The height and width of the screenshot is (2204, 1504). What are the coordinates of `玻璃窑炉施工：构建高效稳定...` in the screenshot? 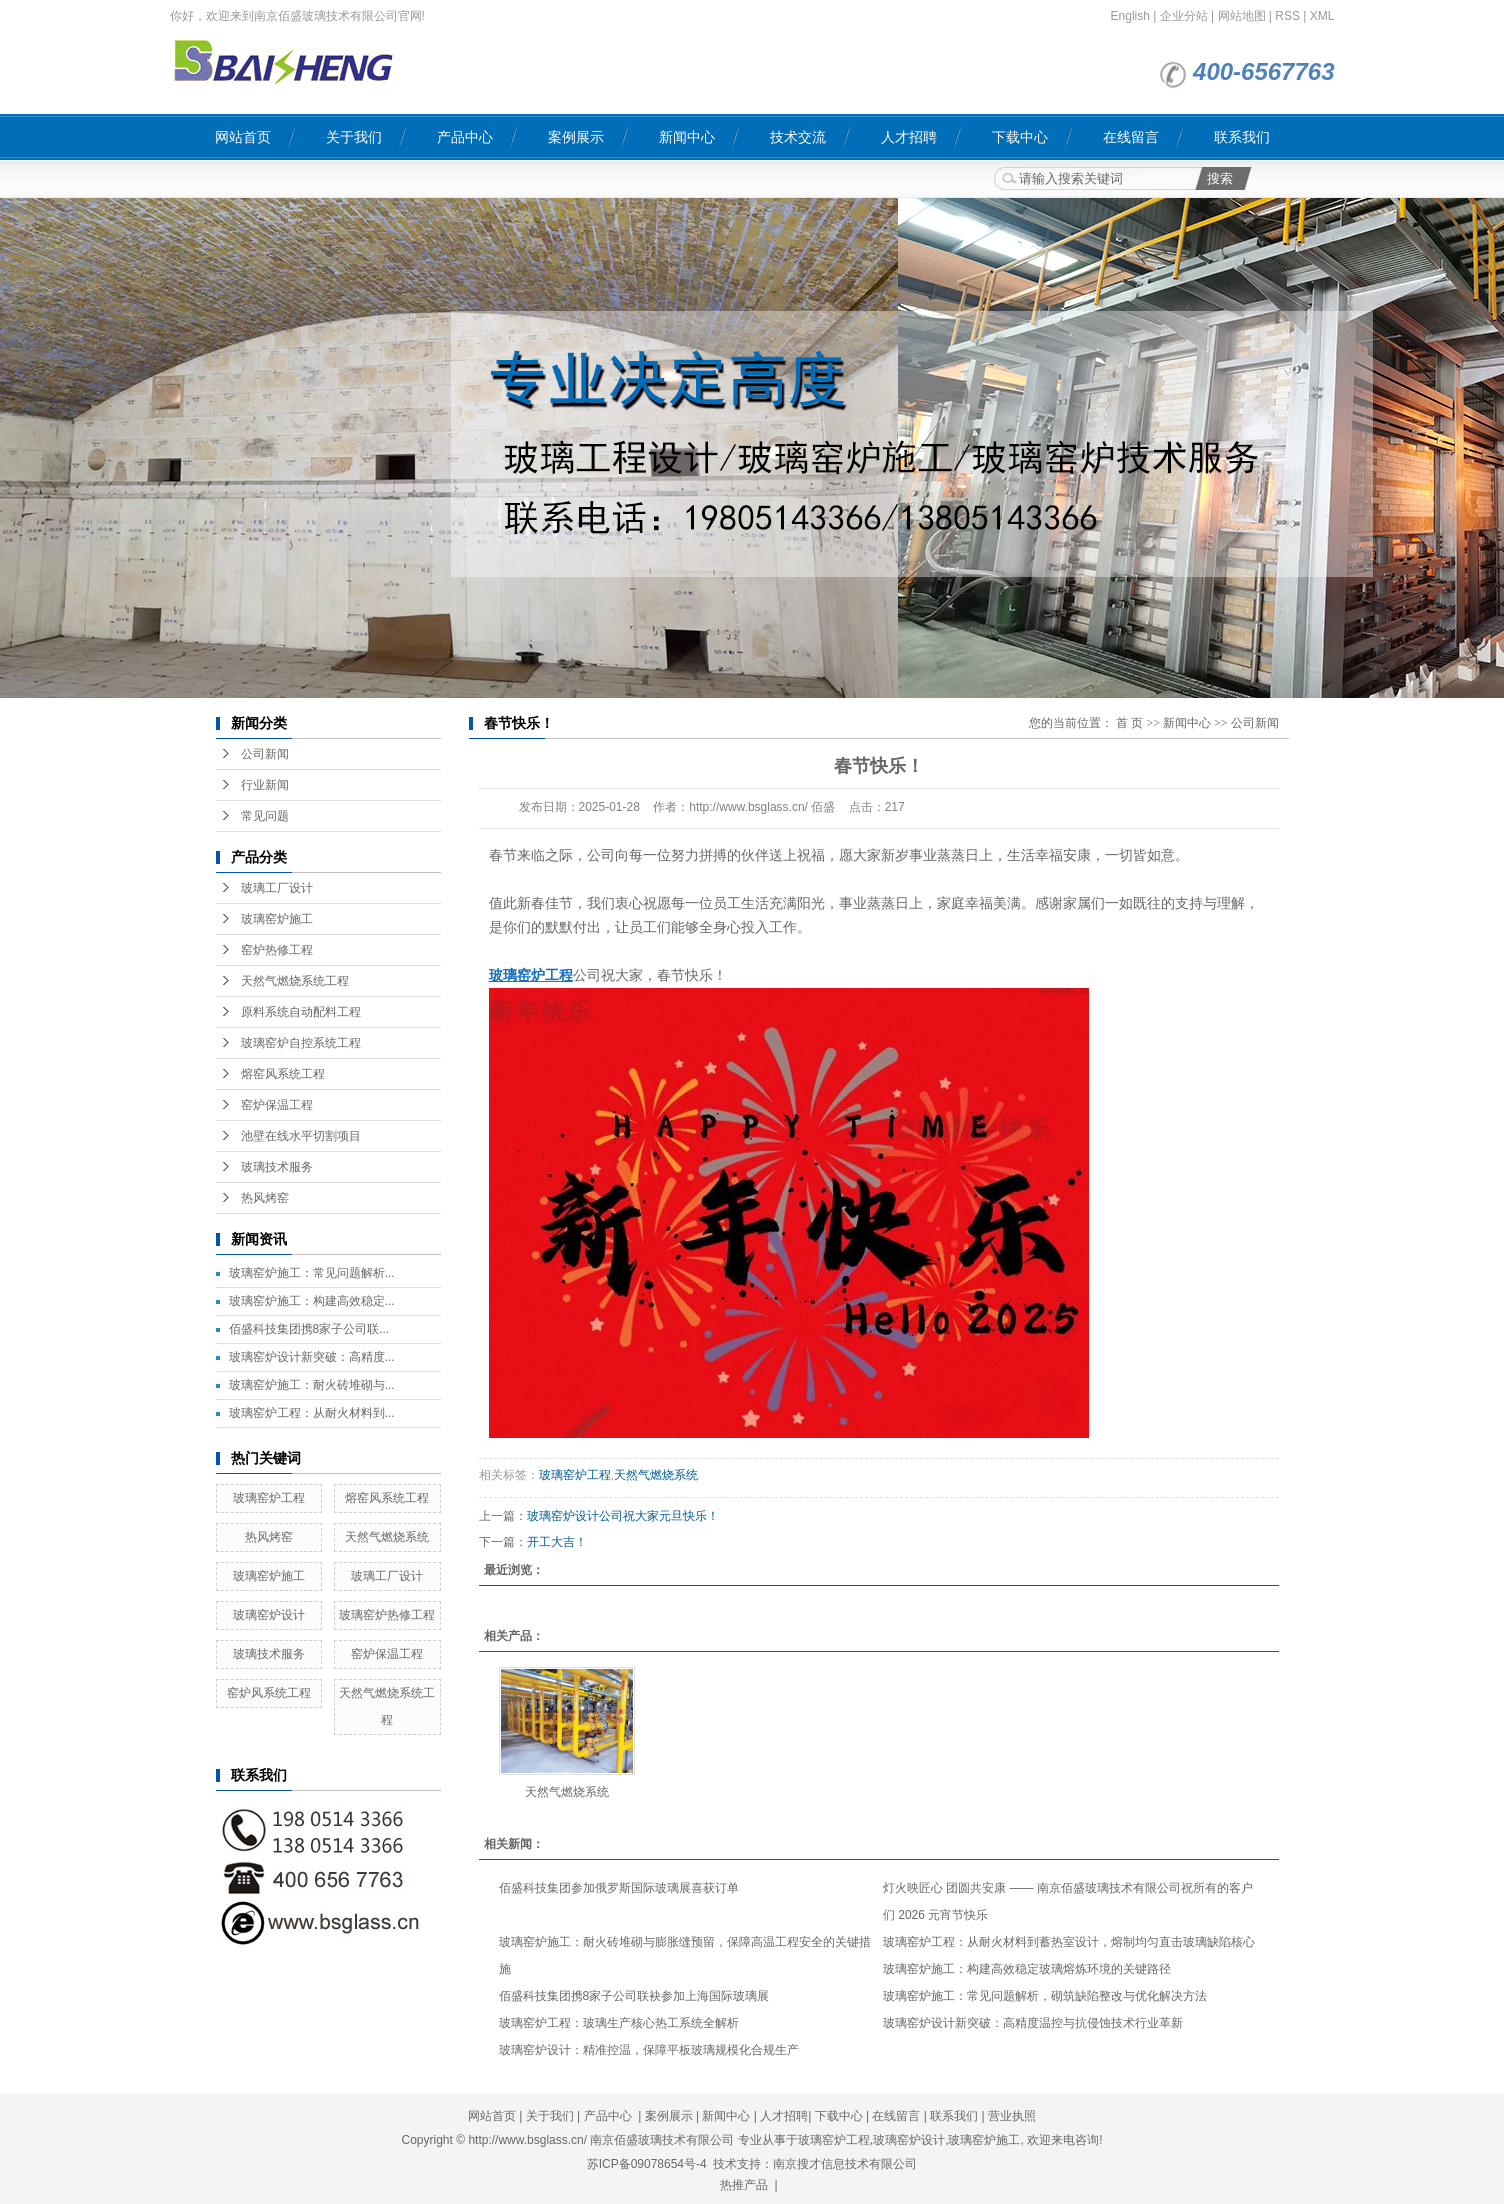 It's located at (312, 1301).